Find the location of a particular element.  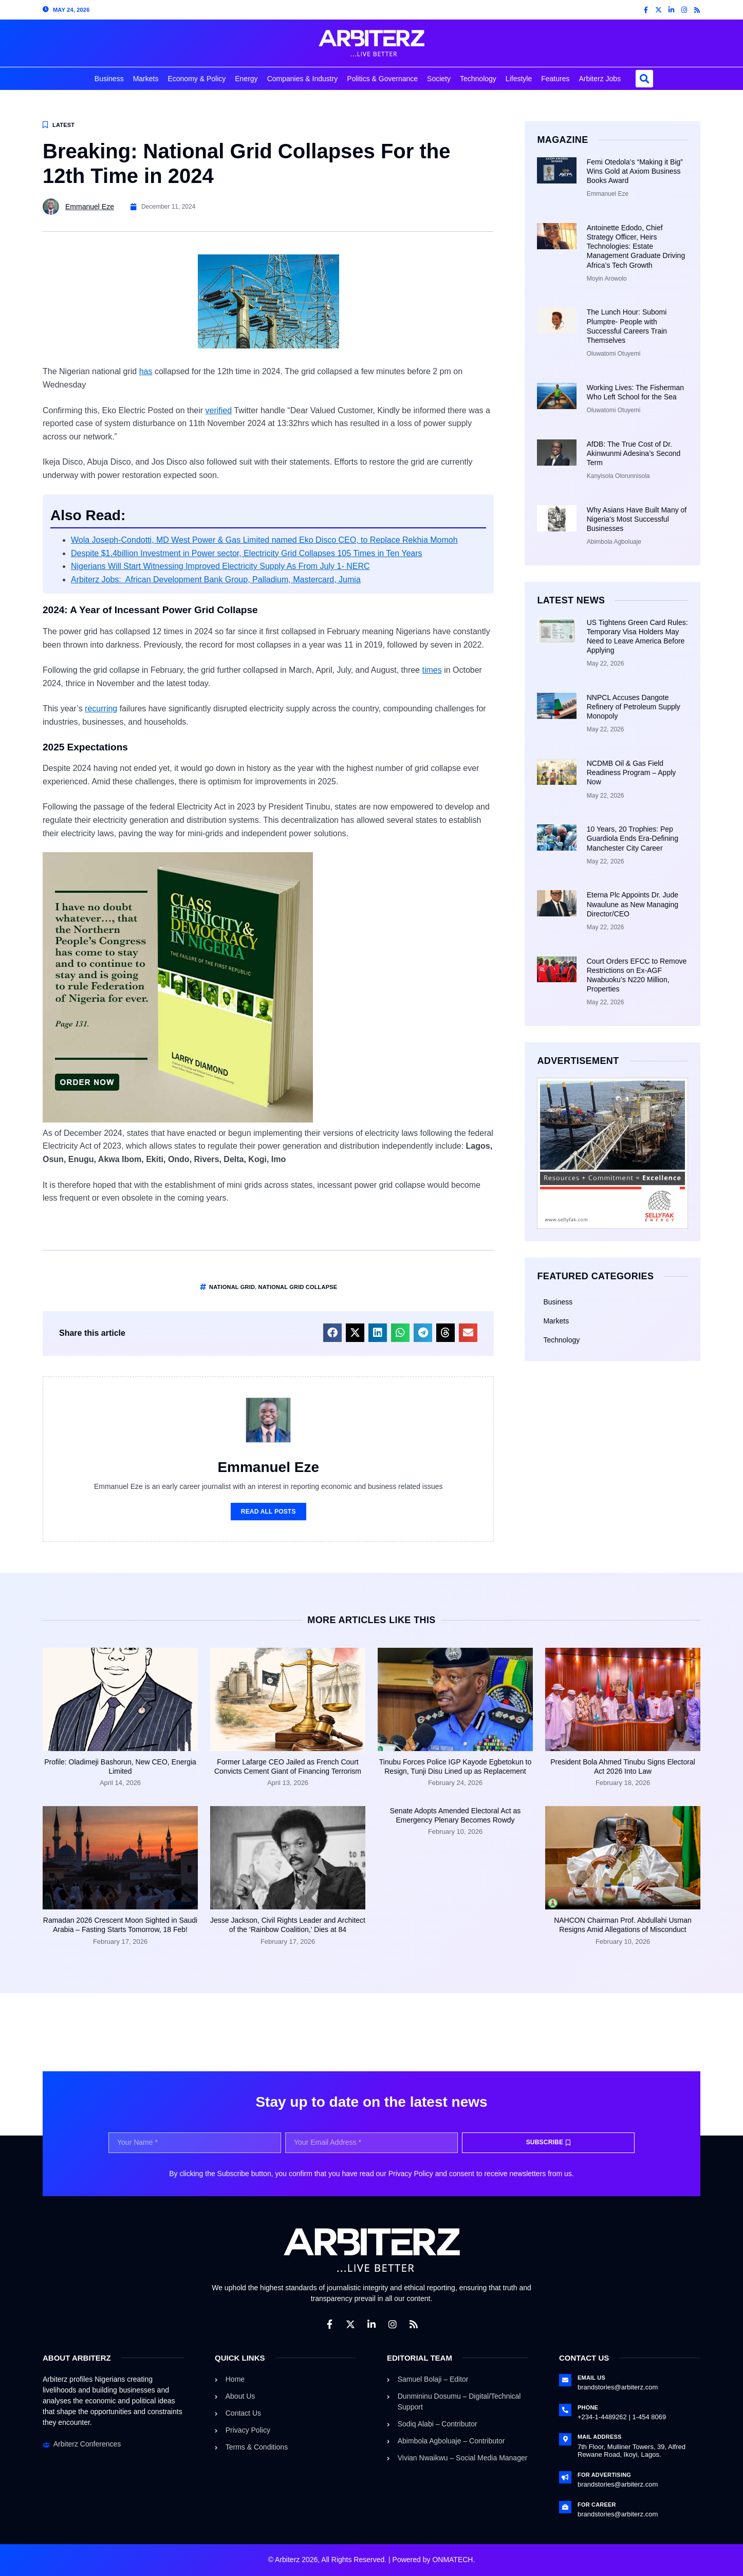

Lifestyle is located at coordinates (519, 79).